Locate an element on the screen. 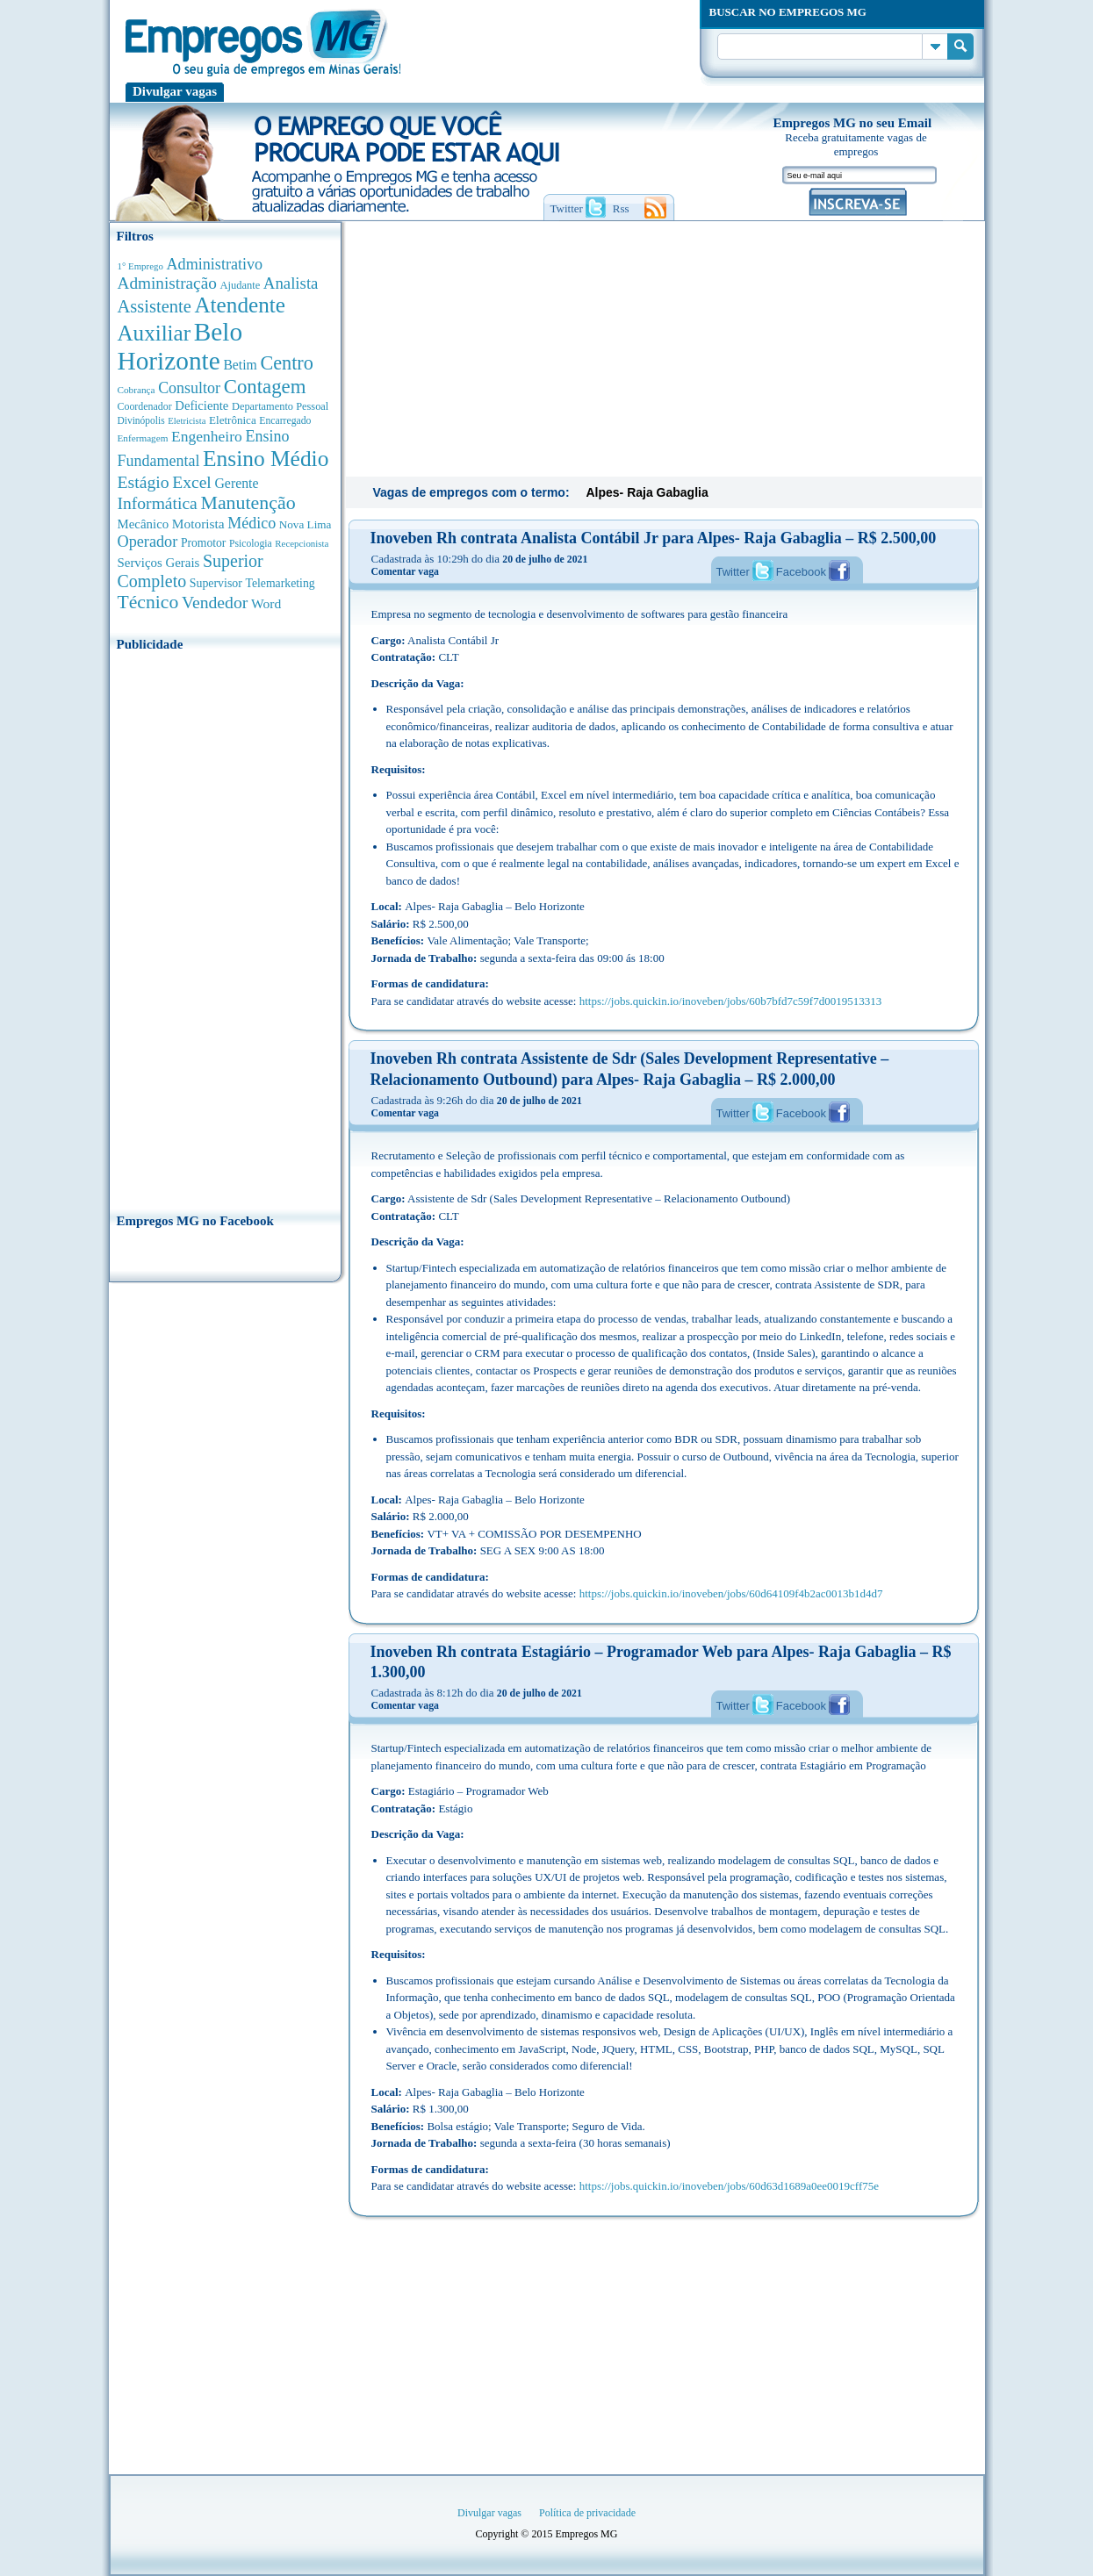  Técnico [Técnico (2.285 anúncios de empregos)] is located at coordinates (148, 602).